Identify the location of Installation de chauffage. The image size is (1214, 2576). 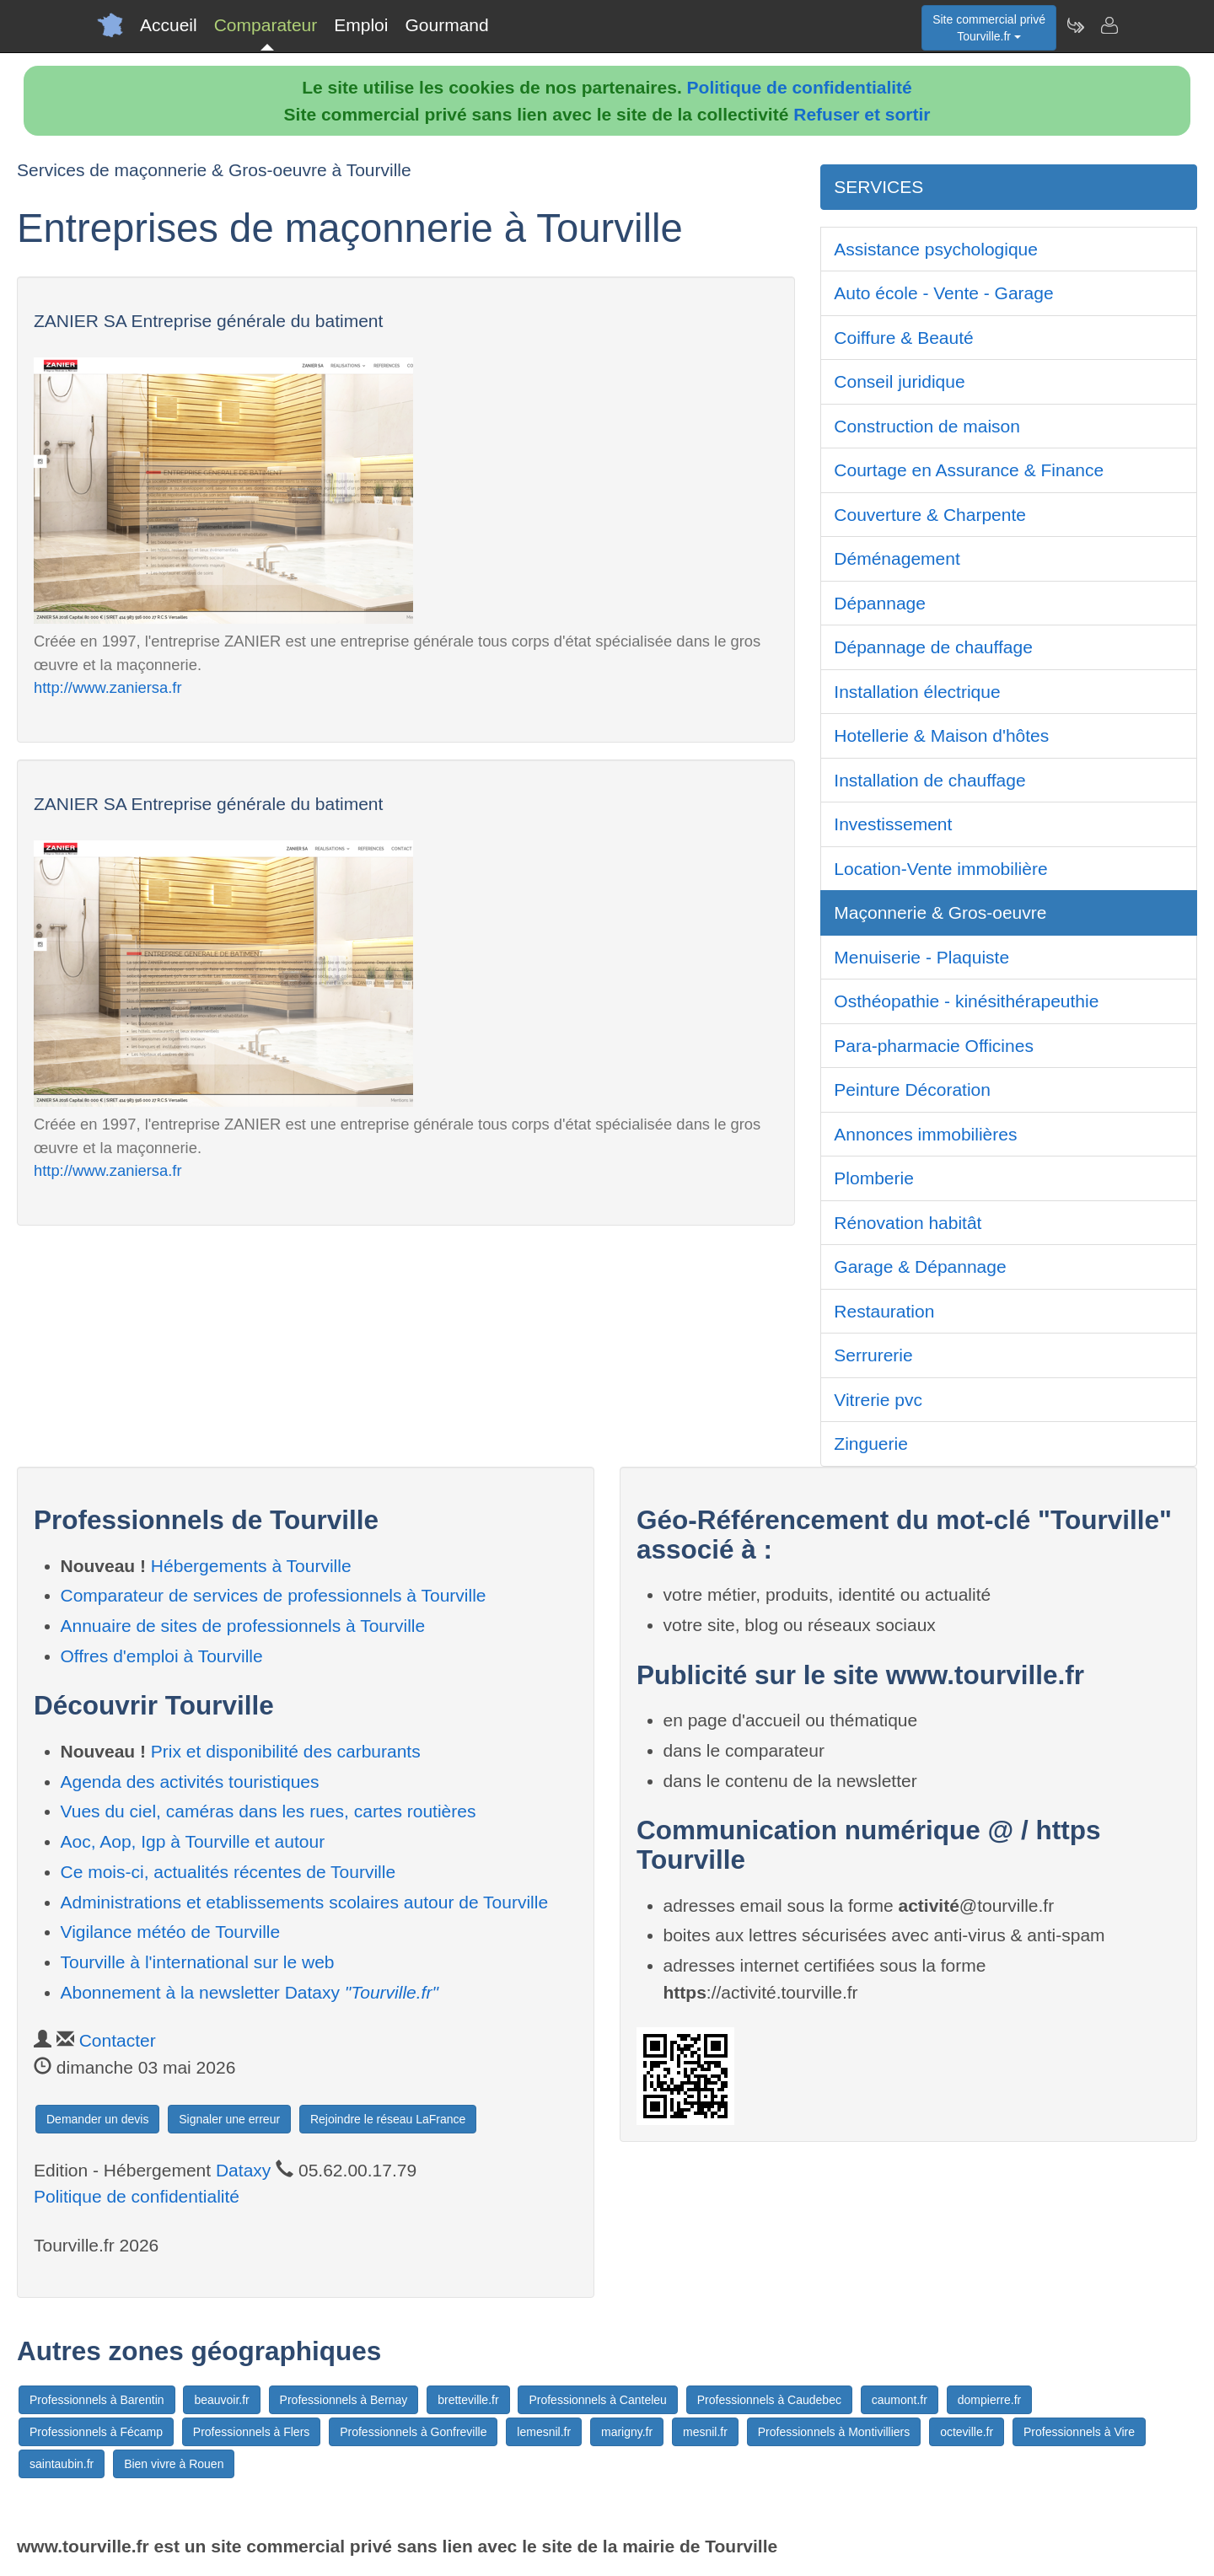
(929, 780).